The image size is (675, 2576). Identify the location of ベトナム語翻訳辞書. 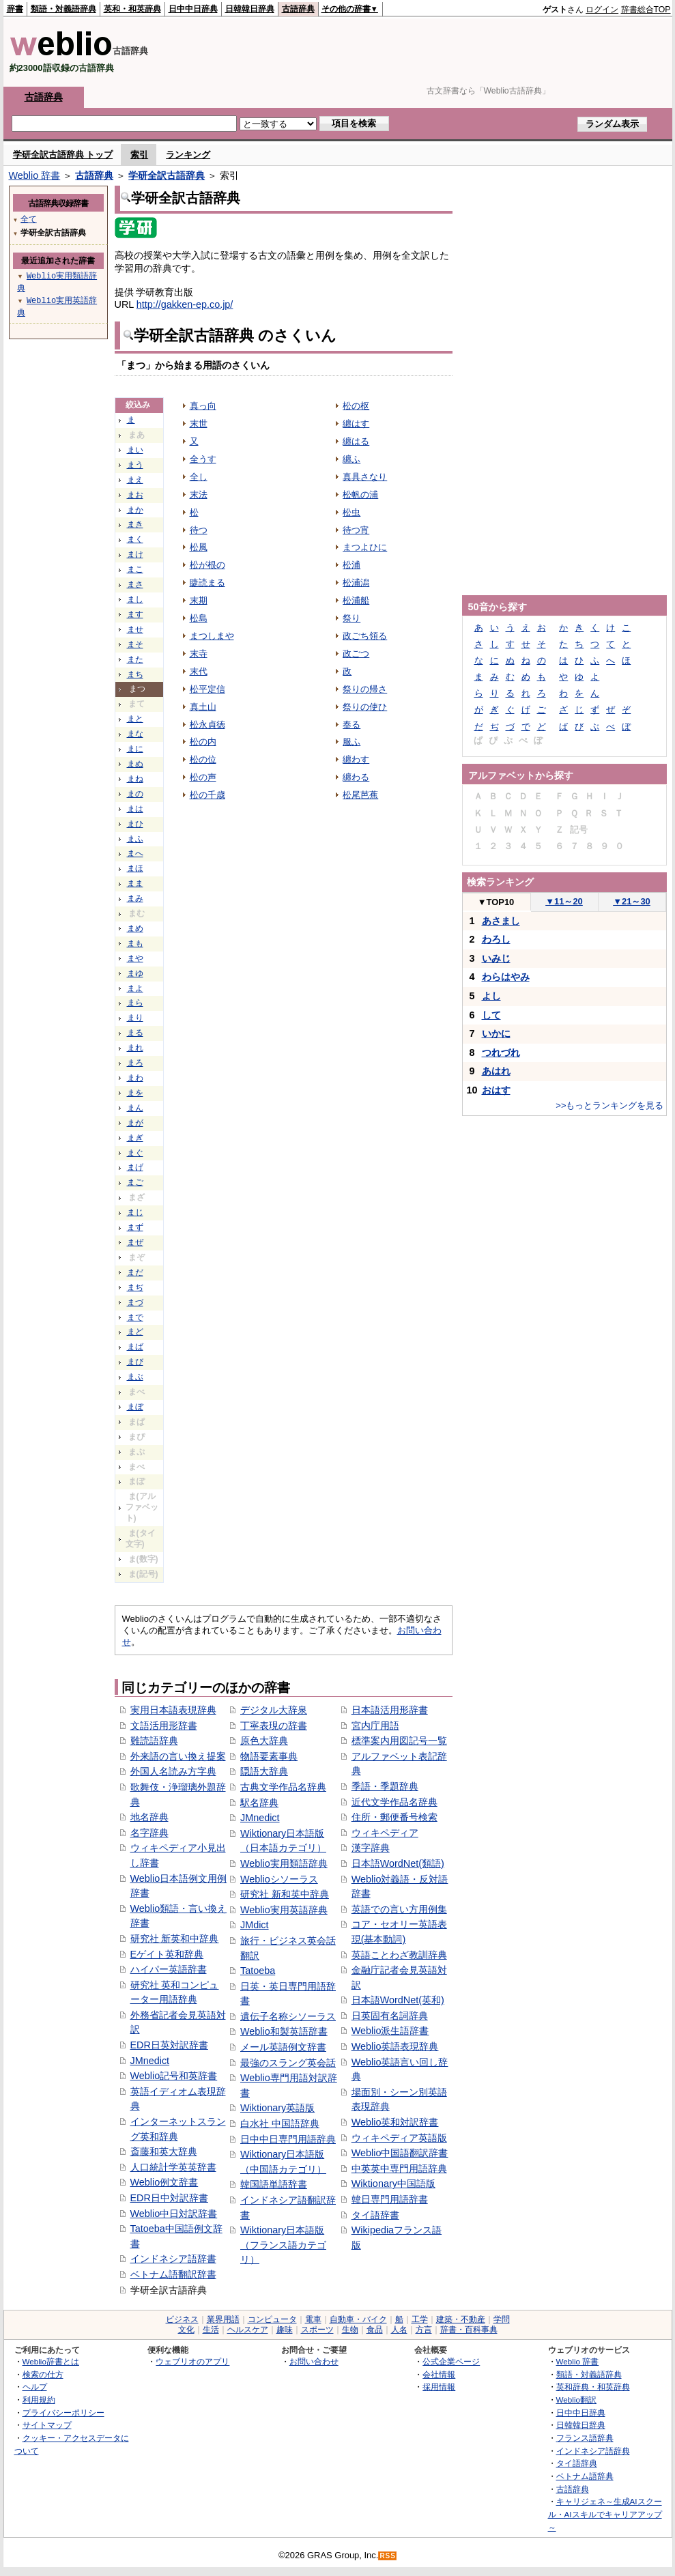
(173, 2274).